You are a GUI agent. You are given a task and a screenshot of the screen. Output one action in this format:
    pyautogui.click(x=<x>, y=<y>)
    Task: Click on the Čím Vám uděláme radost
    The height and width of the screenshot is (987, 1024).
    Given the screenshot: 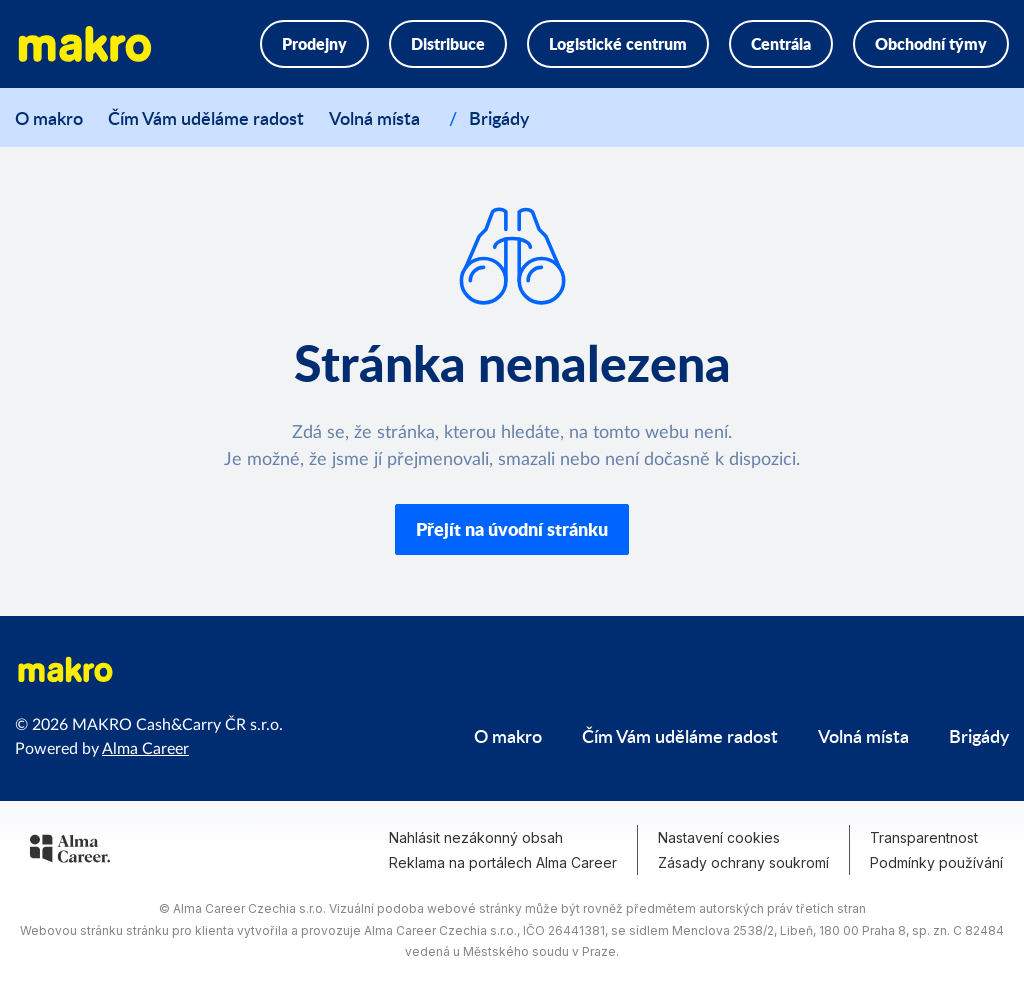 What is the action you would take?
    pyautogui.click(x=206, y=117)
    